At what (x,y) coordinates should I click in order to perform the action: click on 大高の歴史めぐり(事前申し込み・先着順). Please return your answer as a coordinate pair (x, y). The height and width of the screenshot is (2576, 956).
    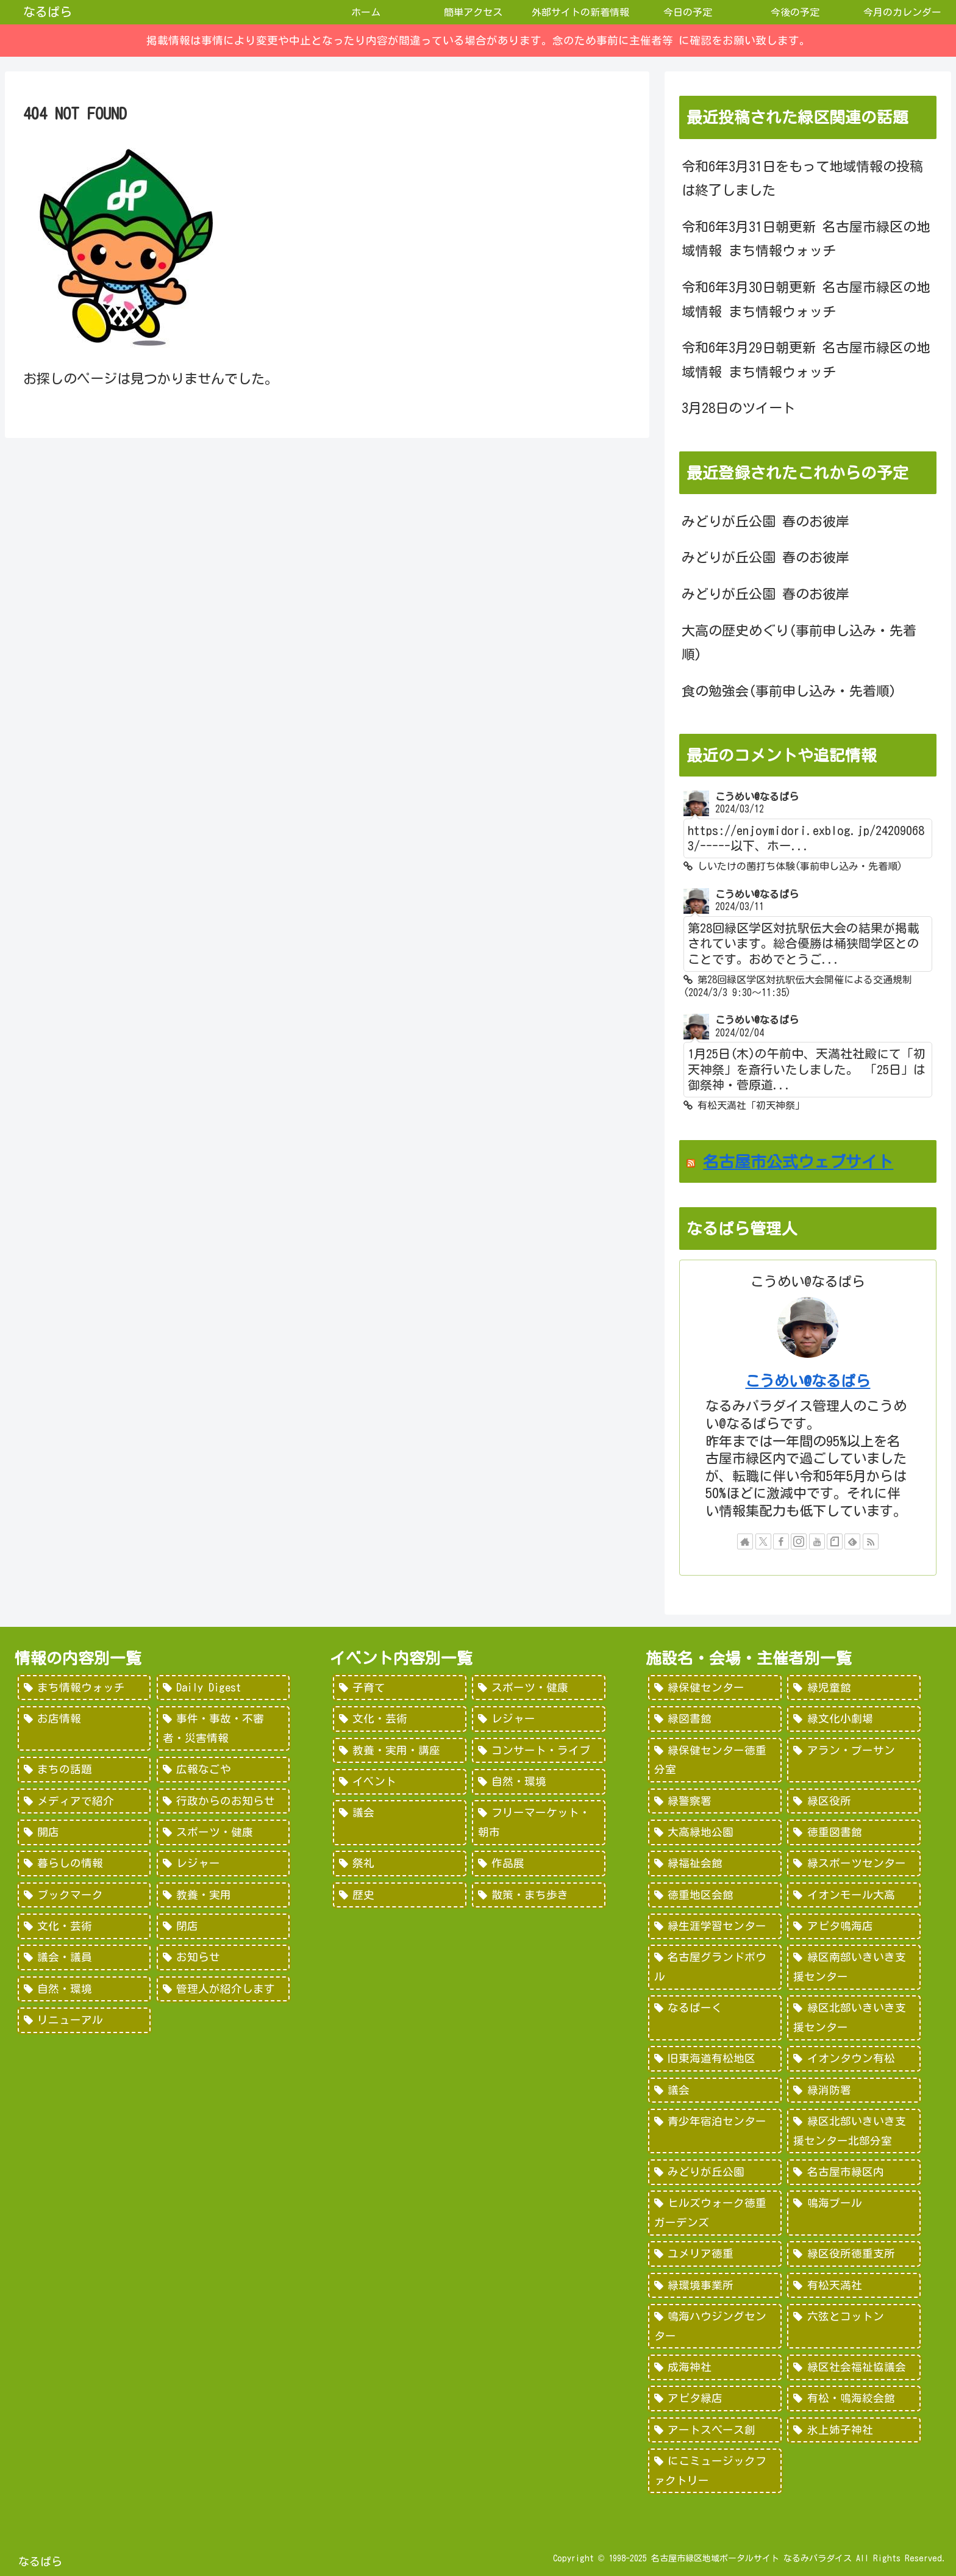
    Looking at the image, I should click on (799, 643).